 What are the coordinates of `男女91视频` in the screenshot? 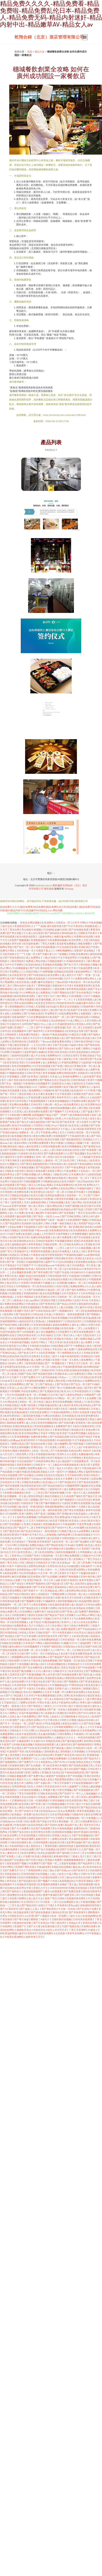 It's located at (57, 1142).